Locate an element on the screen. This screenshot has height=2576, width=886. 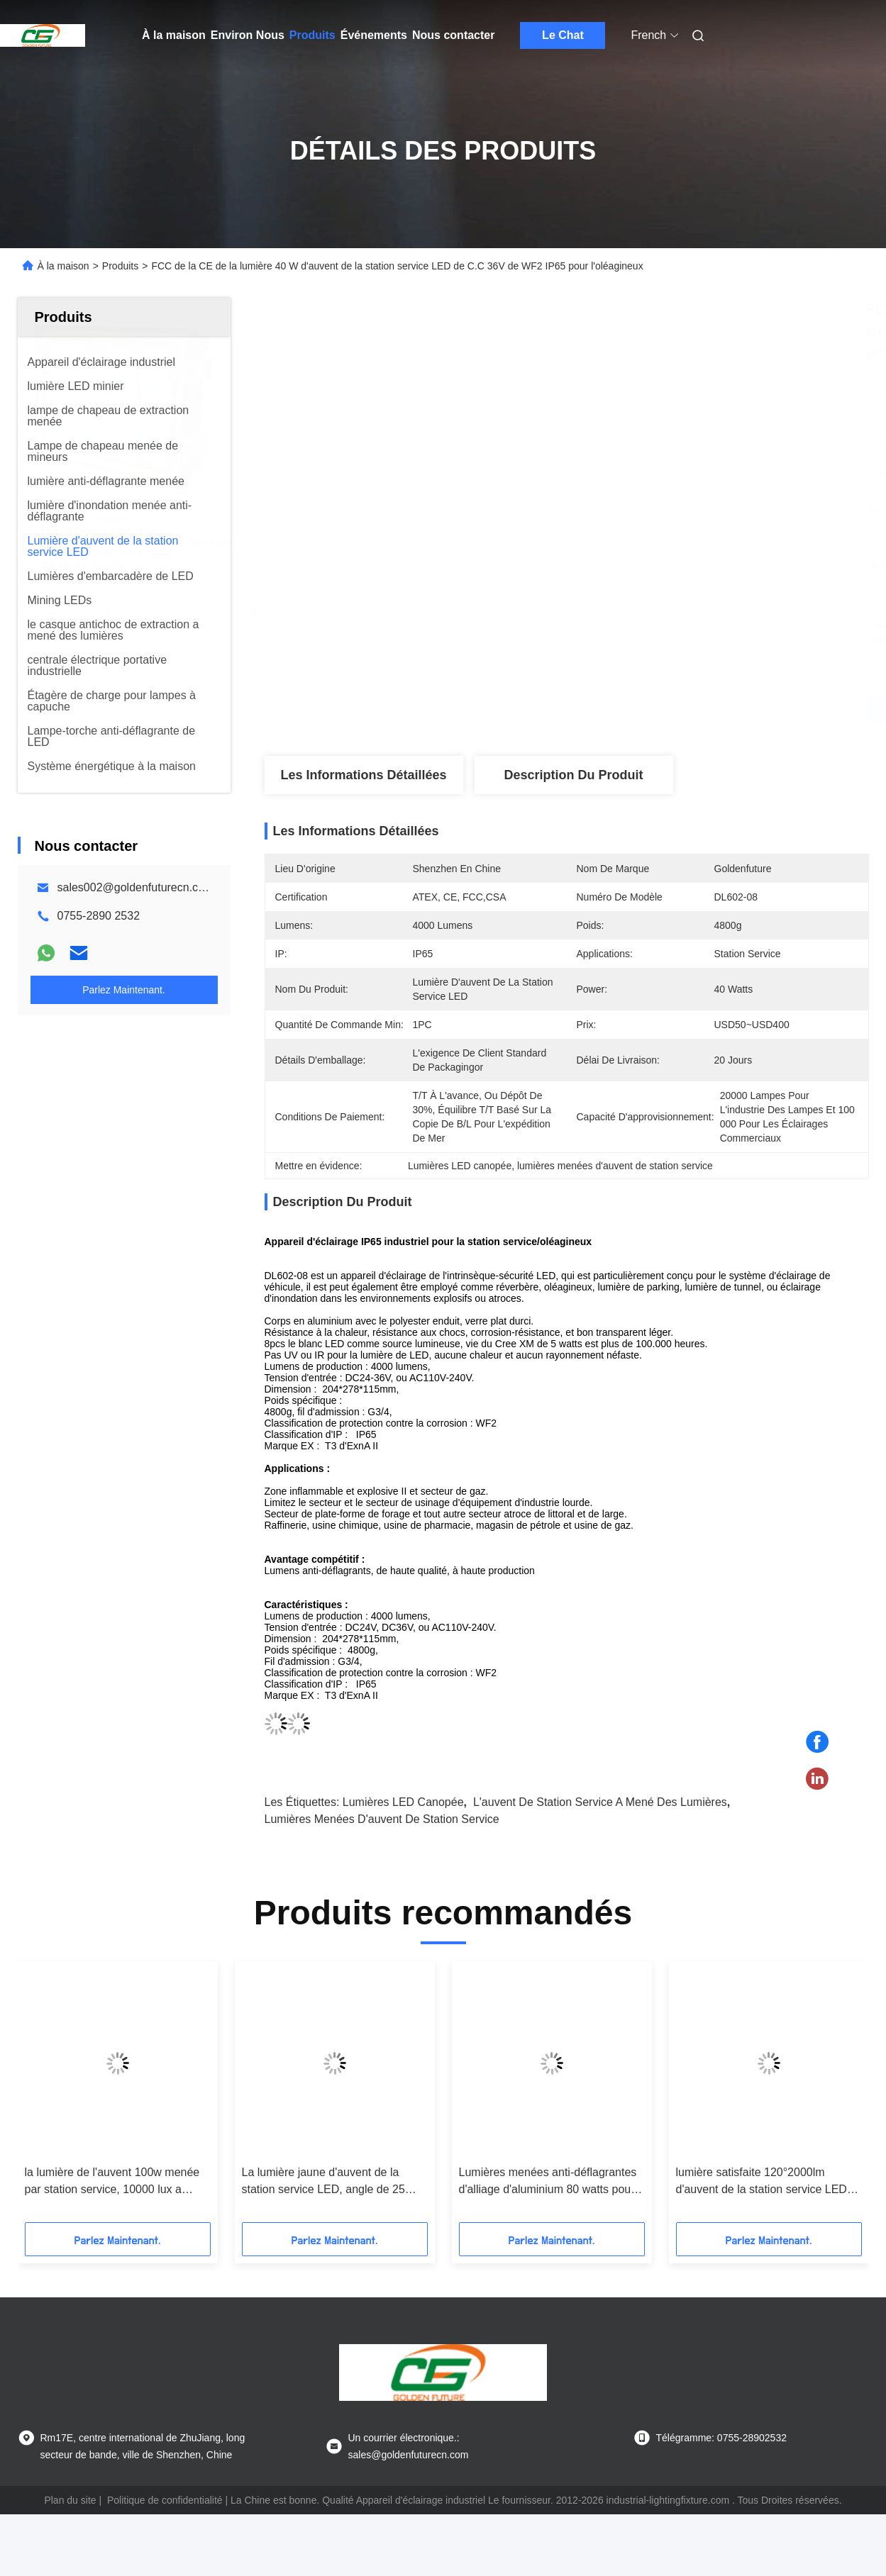
la lumière de l'auvent 100w menée par station service, 10000 lux a mené l'appareil d'éclairage industriel is located at coordinates (116, 2182).